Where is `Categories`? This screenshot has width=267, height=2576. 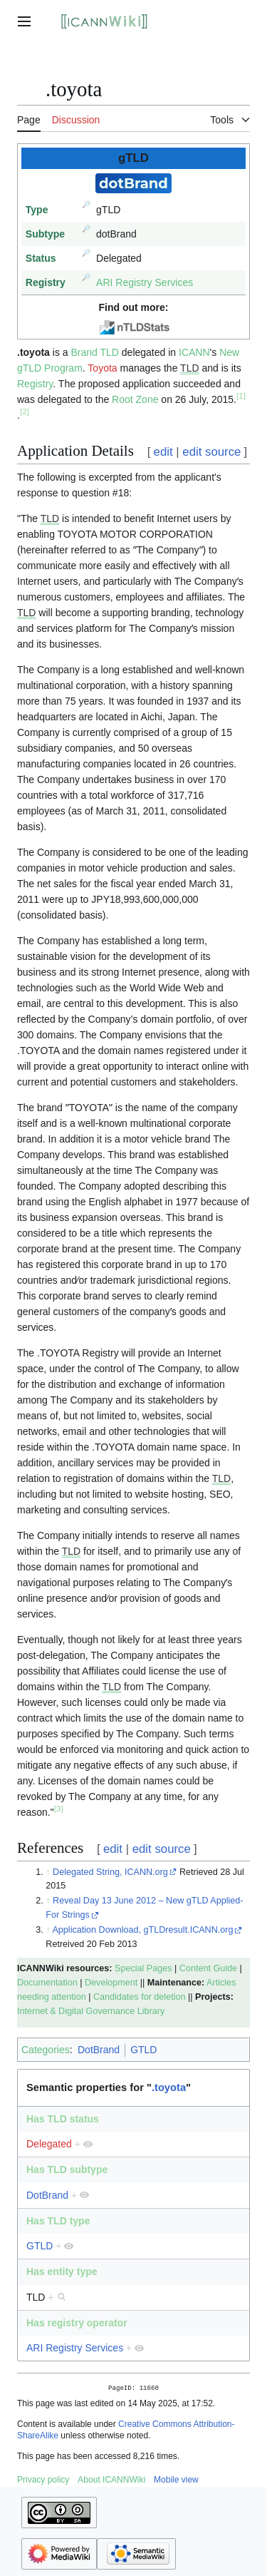 Categories is located at coordinates (45, 2049).